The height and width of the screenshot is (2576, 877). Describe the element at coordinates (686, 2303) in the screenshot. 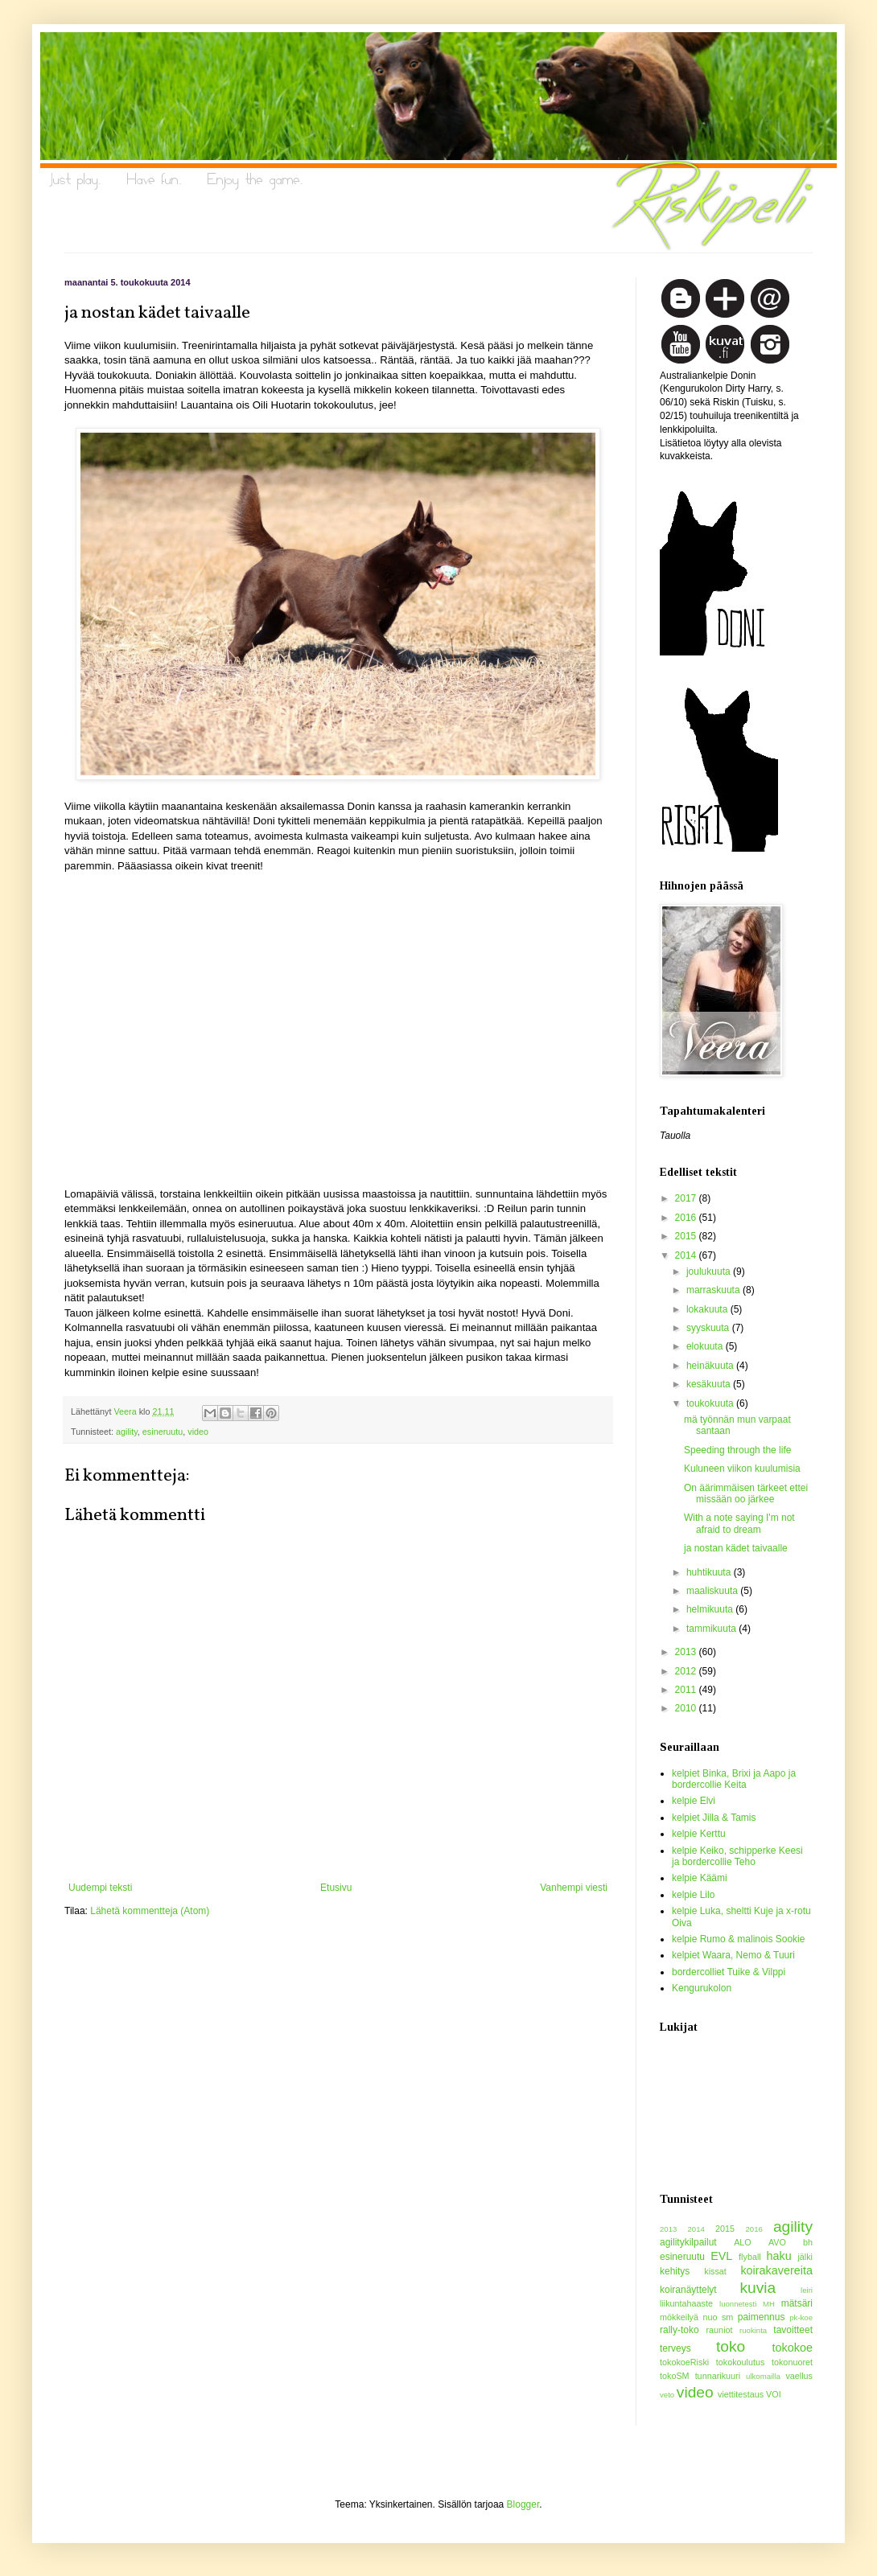

I see `liikuntahaaste` at that location.